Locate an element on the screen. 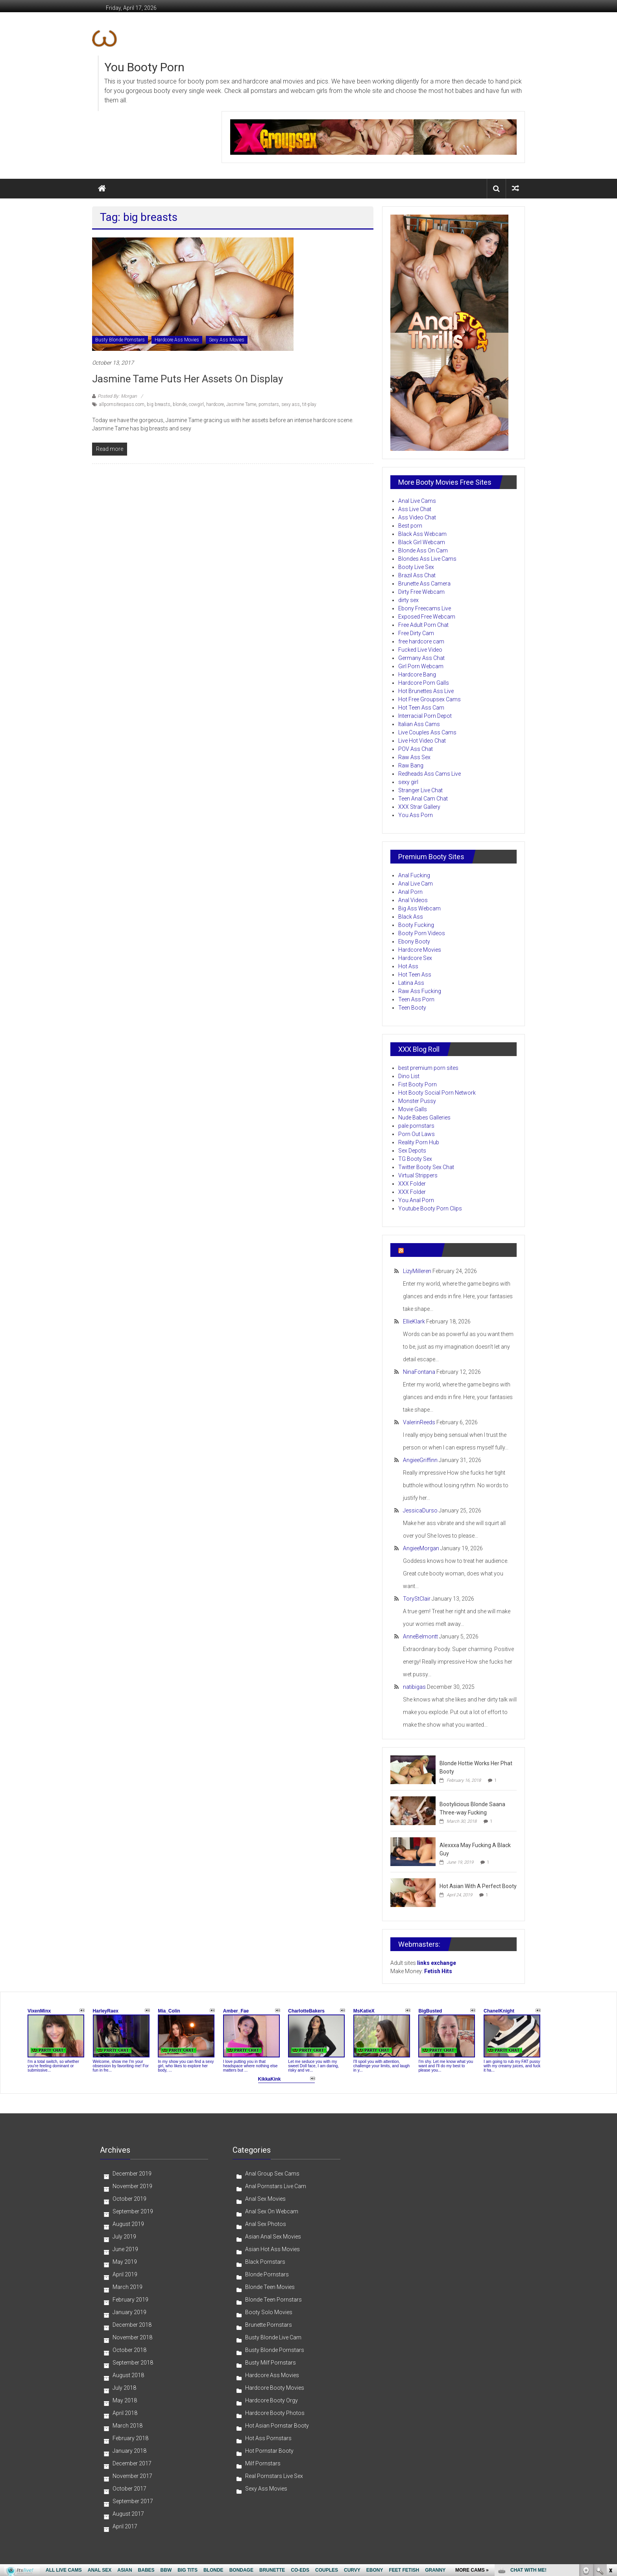 The height and width of the screenshot is (2576, 617). Redheads Ass Cams Live is located at coordinates (429, 774).